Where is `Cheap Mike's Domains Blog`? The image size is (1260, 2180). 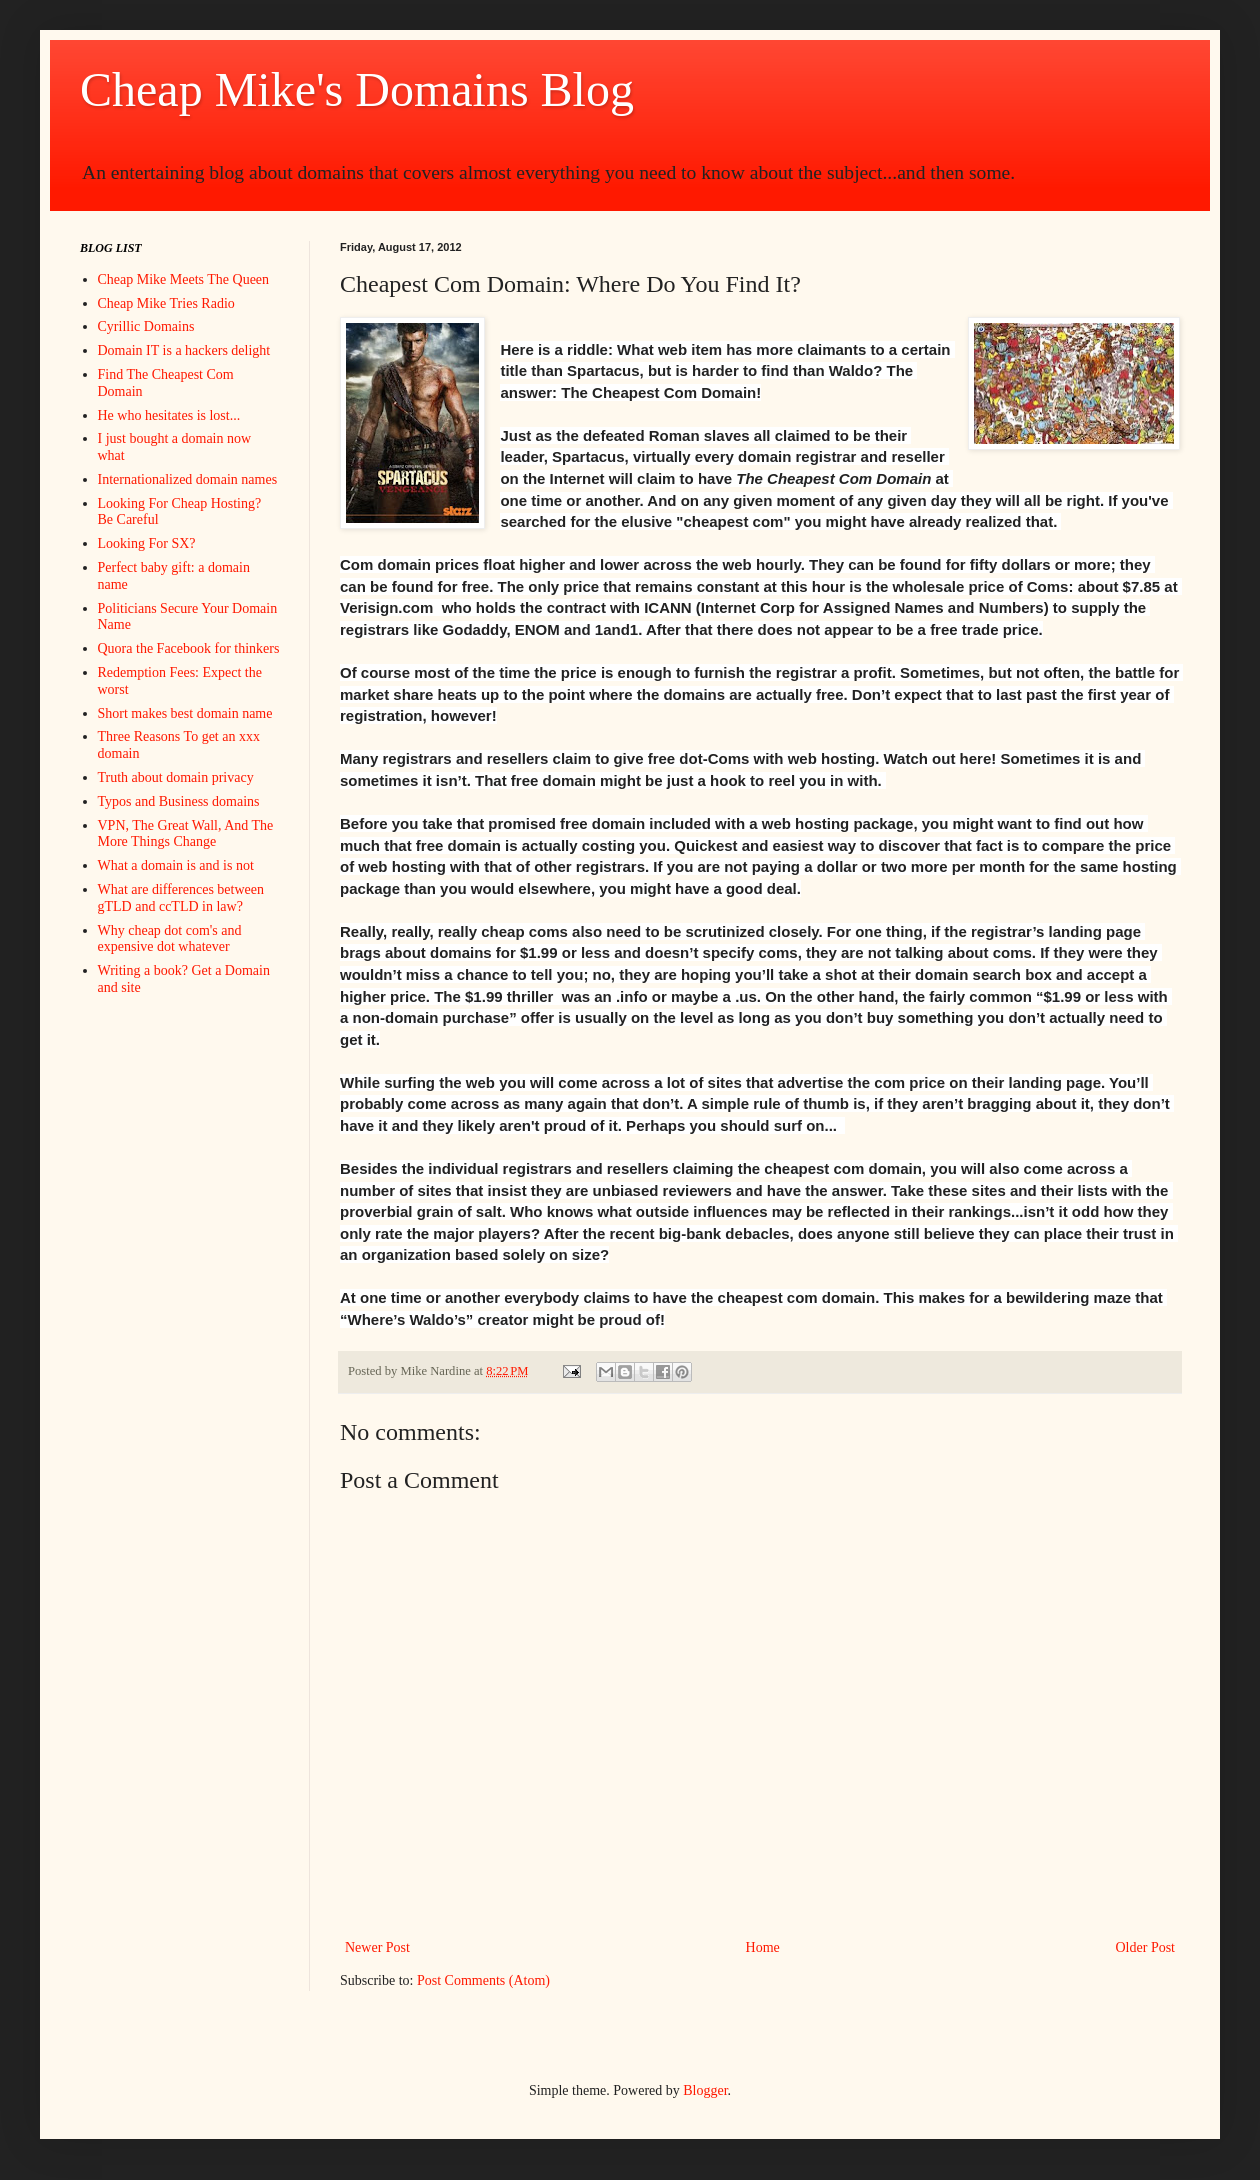
Cheap Mike's Domains Blog is located at coordinates (357, 89).